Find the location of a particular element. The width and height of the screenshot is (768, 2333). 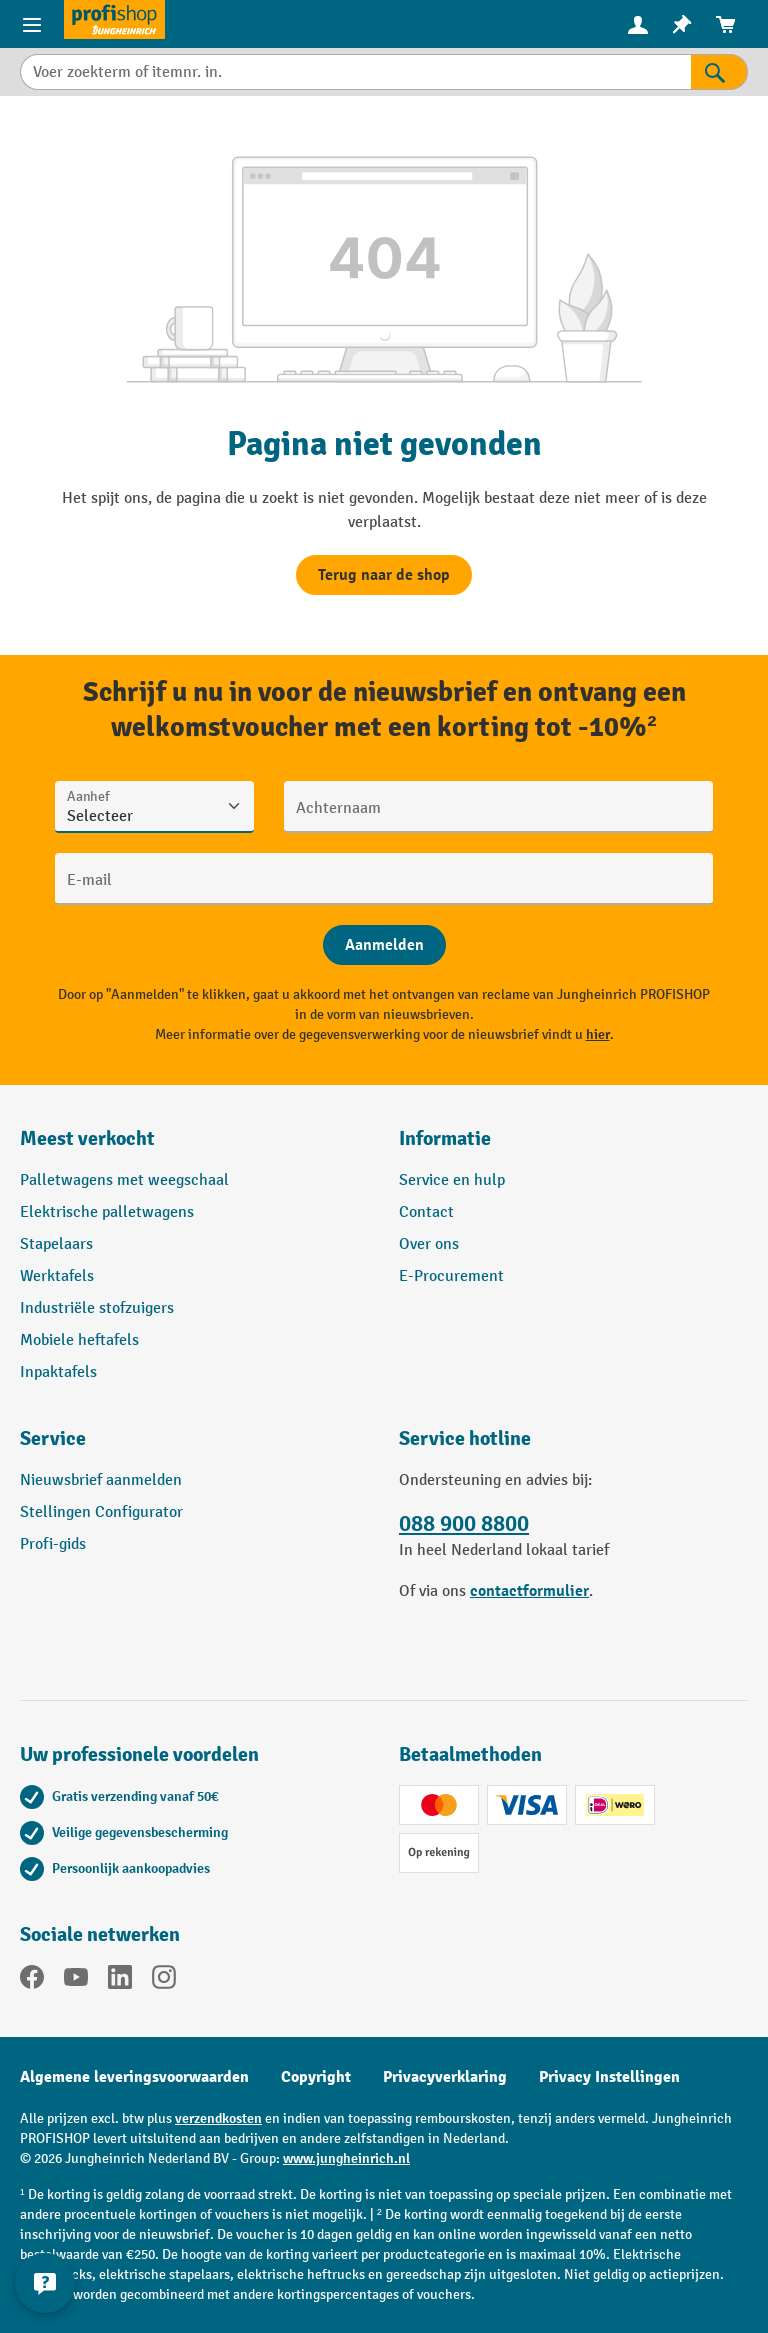

Privacyverklaring is located at coordinates (445, 2077).